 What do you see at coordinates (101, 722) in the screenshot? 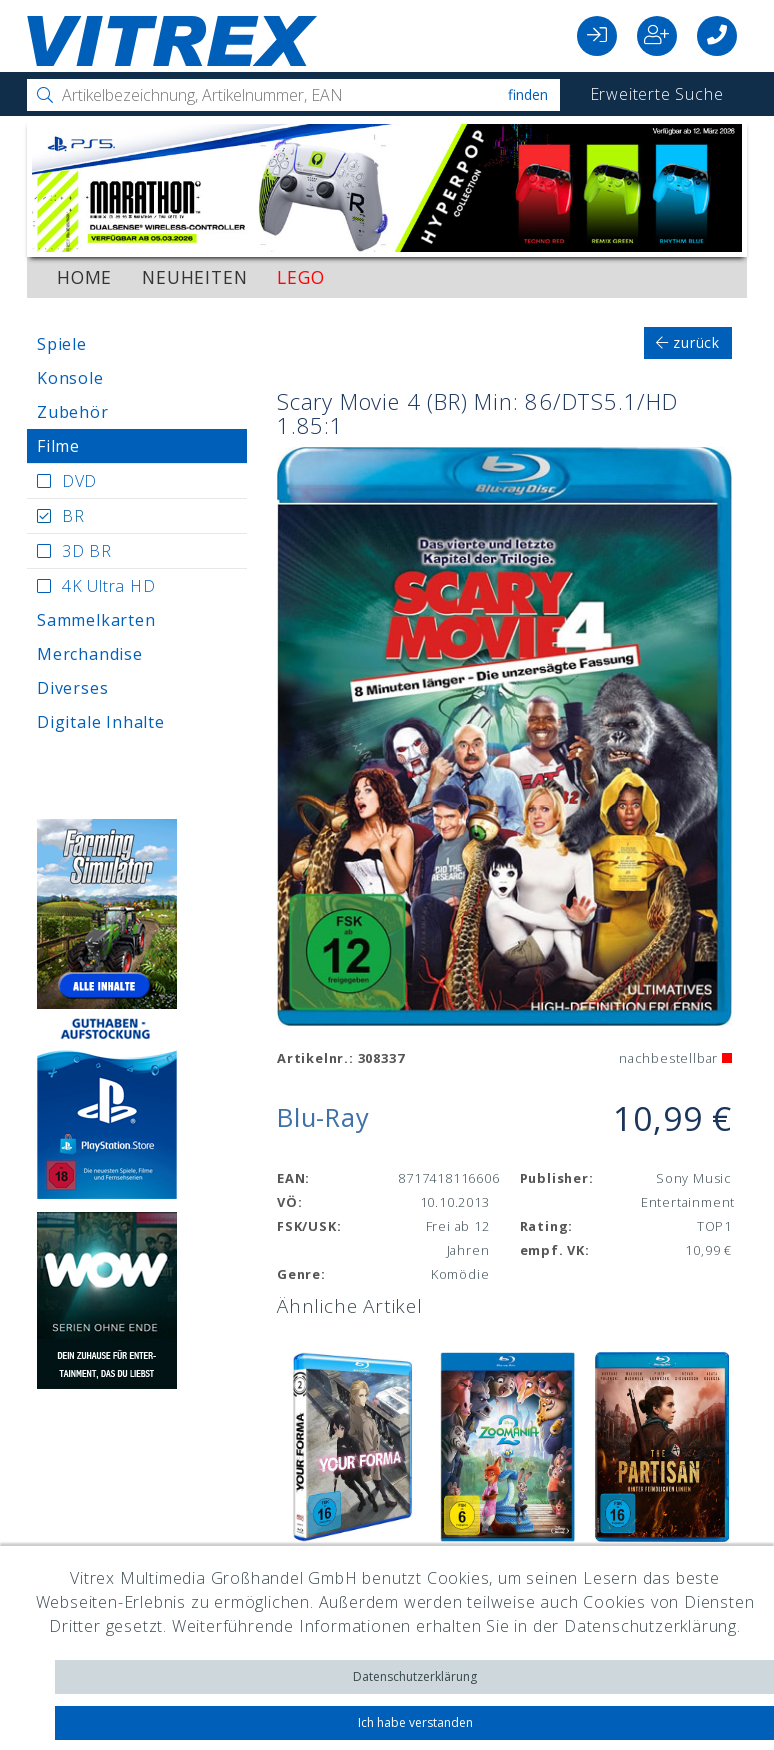
I see `Digitale Inhalte` at bounding box center [101, 722].